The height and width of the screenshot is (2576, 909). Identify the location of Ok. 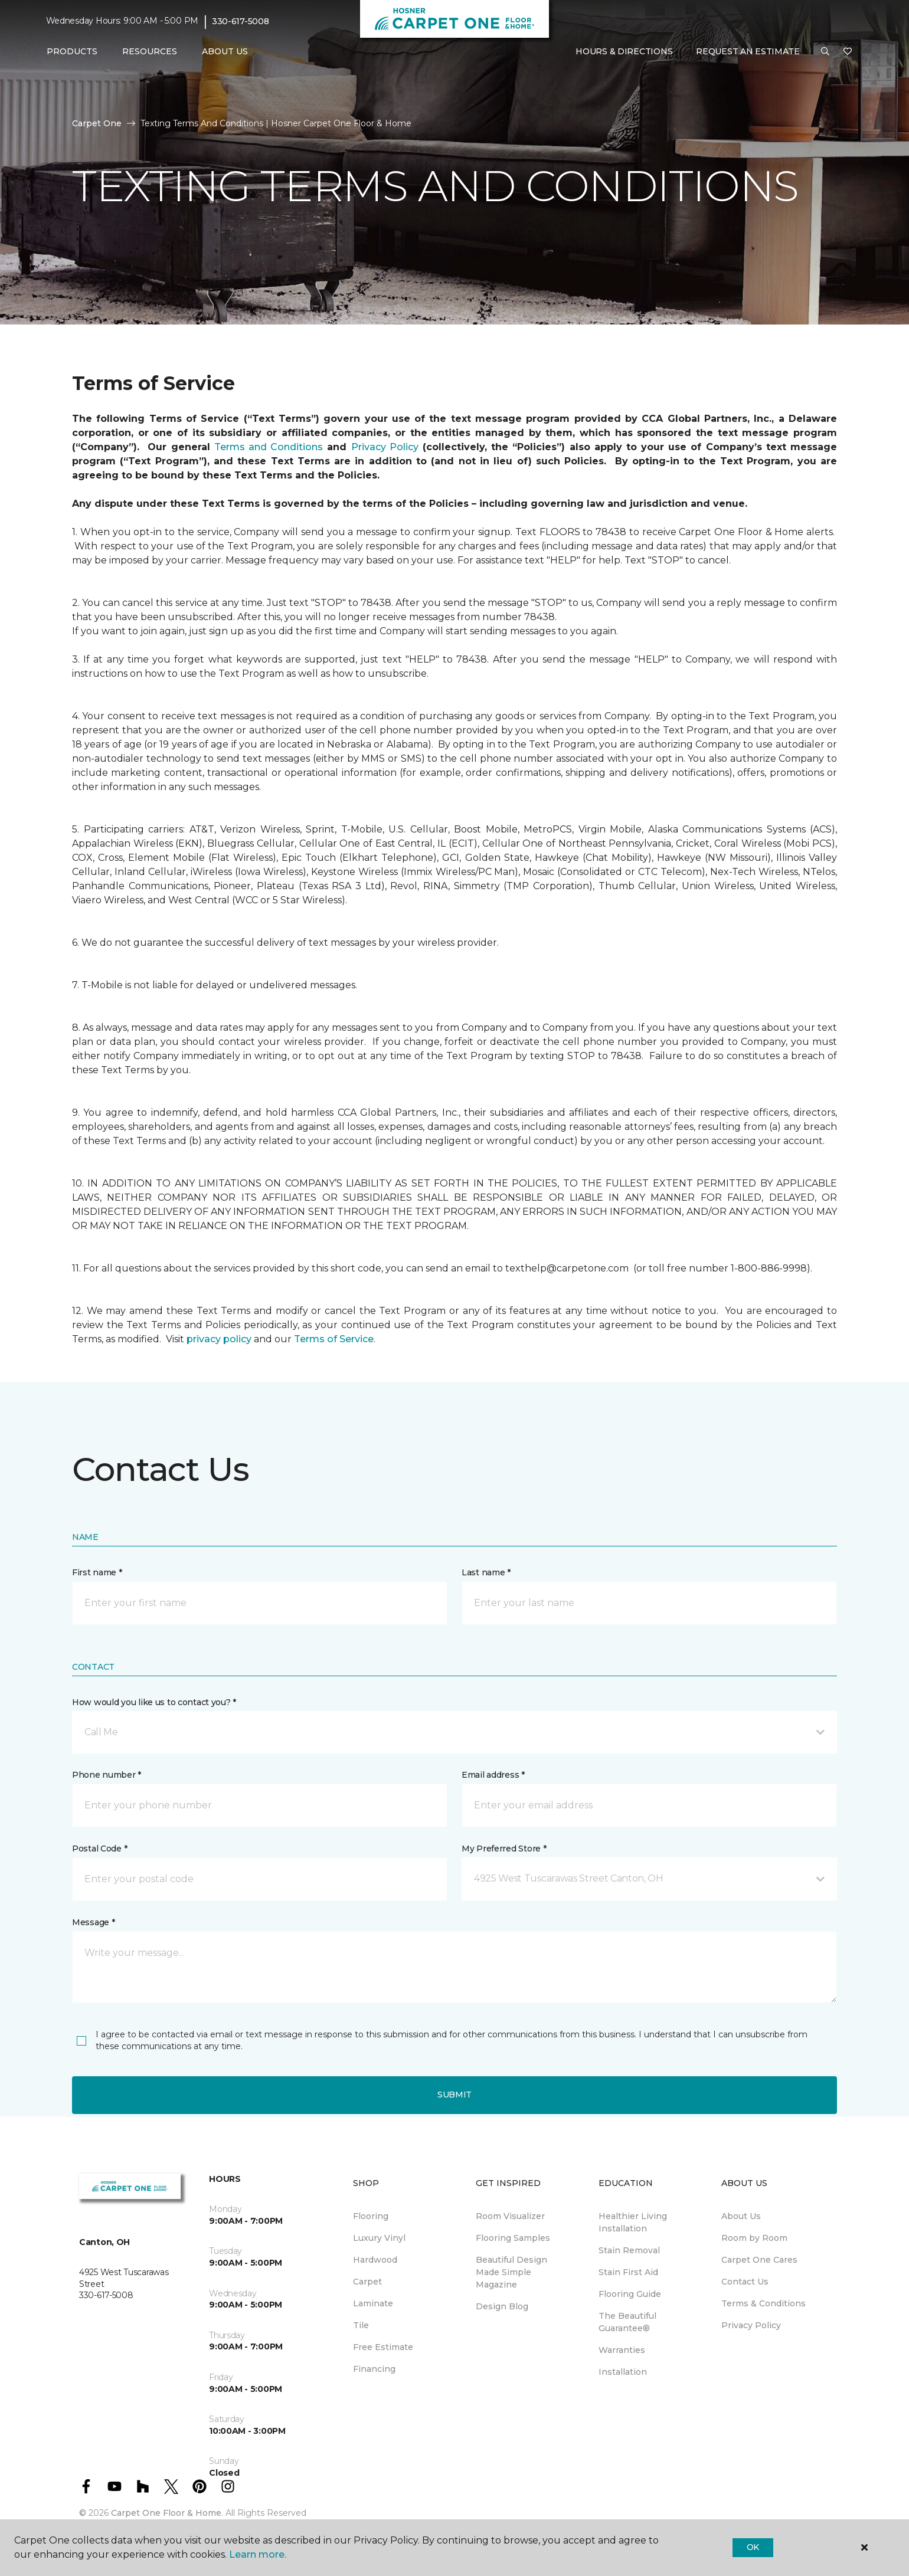
(753, 2547).